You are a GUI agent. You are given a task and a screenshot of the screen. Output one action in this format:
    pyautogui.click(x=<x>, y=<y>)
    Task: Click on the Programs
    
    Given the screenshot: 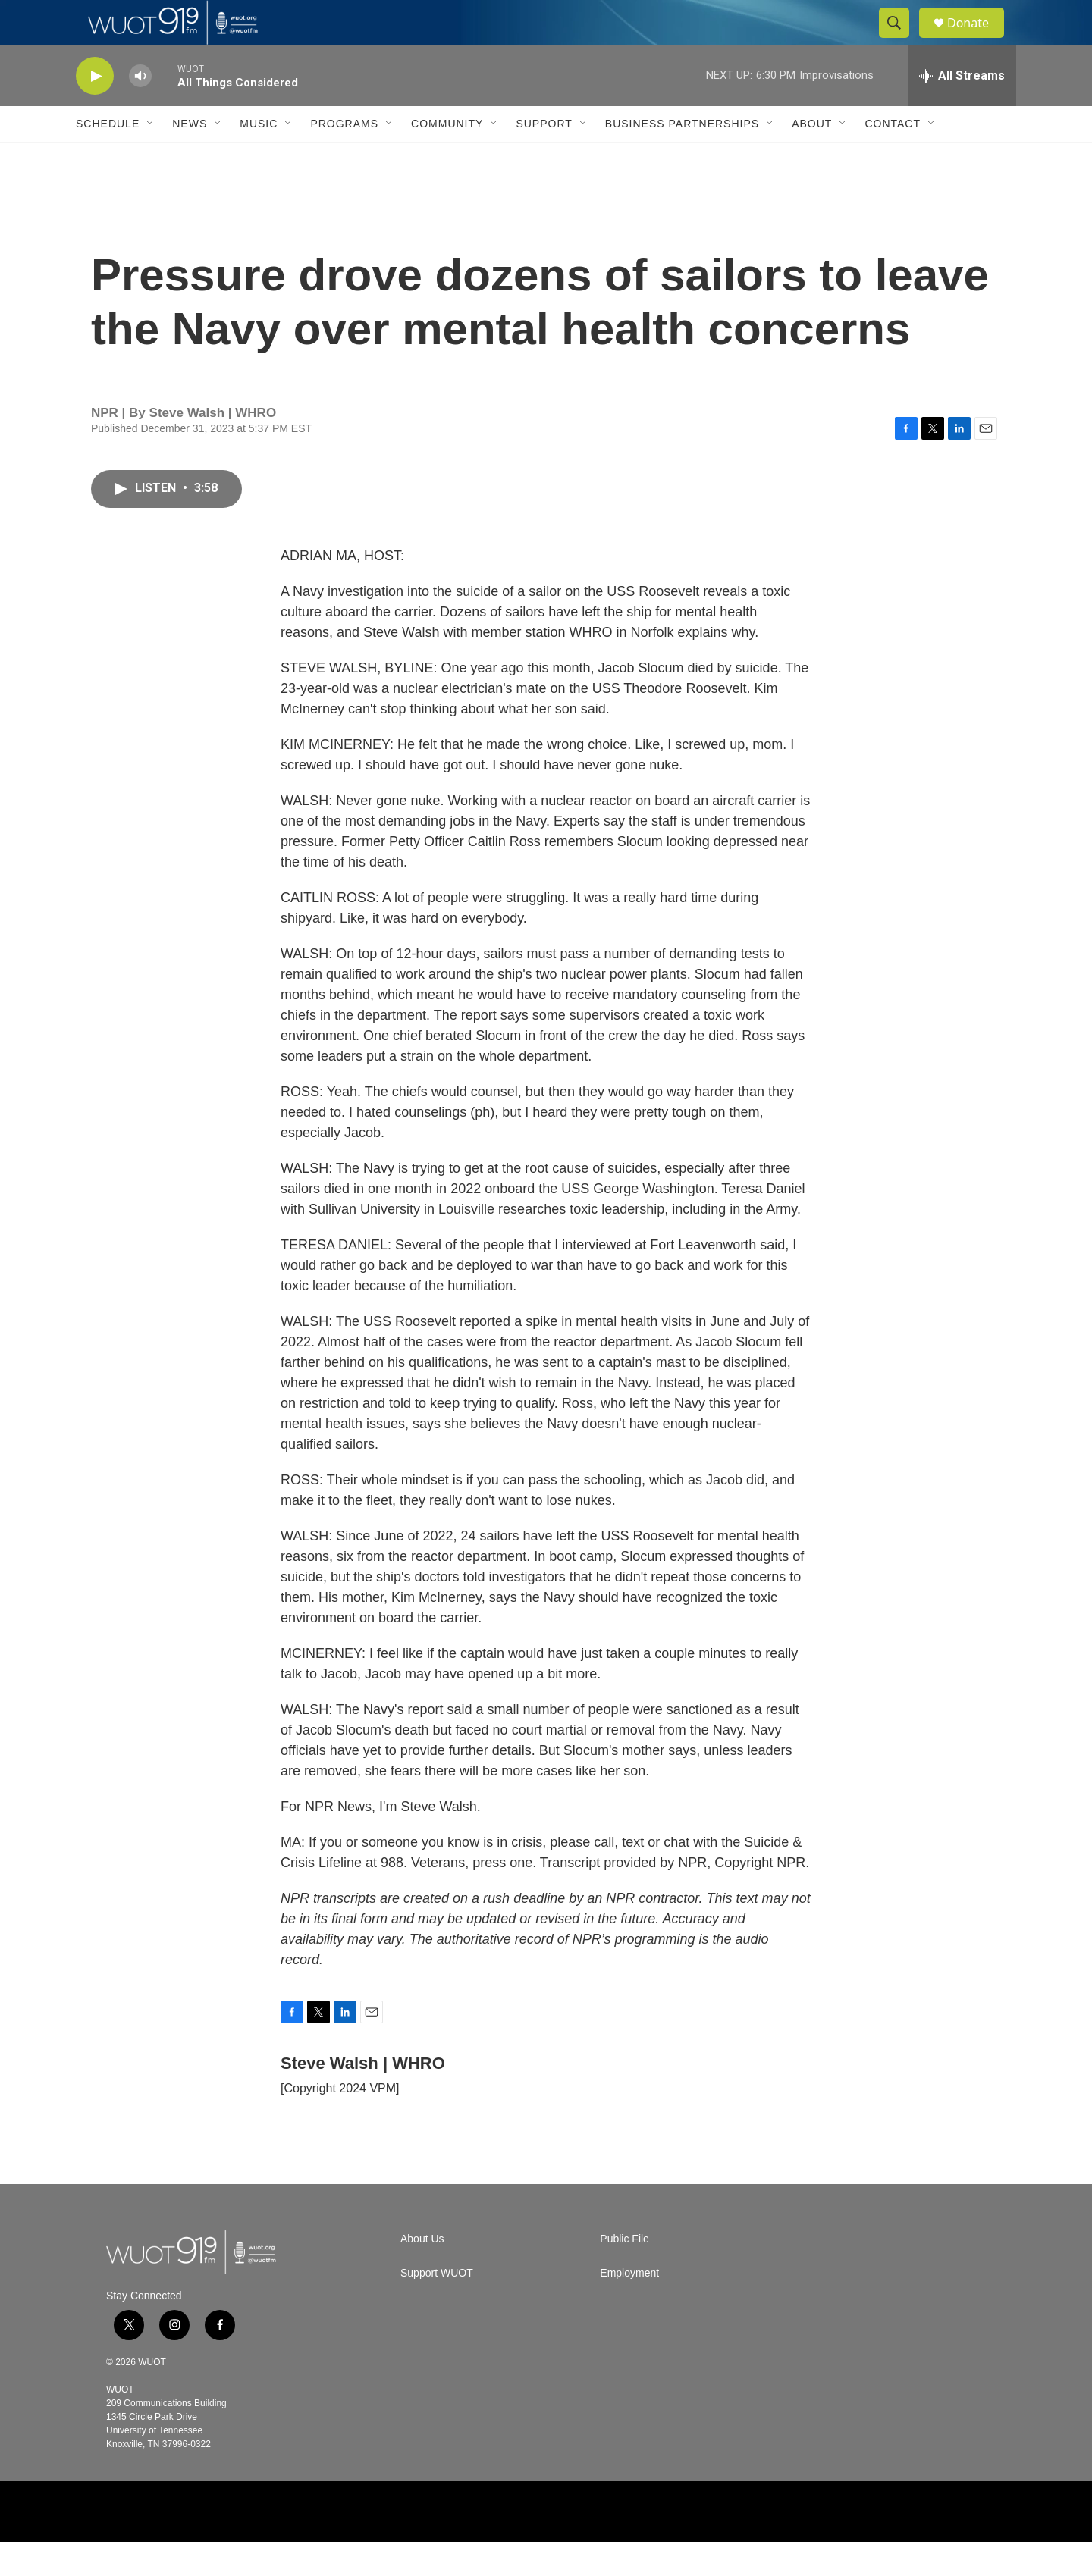 What is the action you would take?
    pyautogui.click(x=344, y=158)
    